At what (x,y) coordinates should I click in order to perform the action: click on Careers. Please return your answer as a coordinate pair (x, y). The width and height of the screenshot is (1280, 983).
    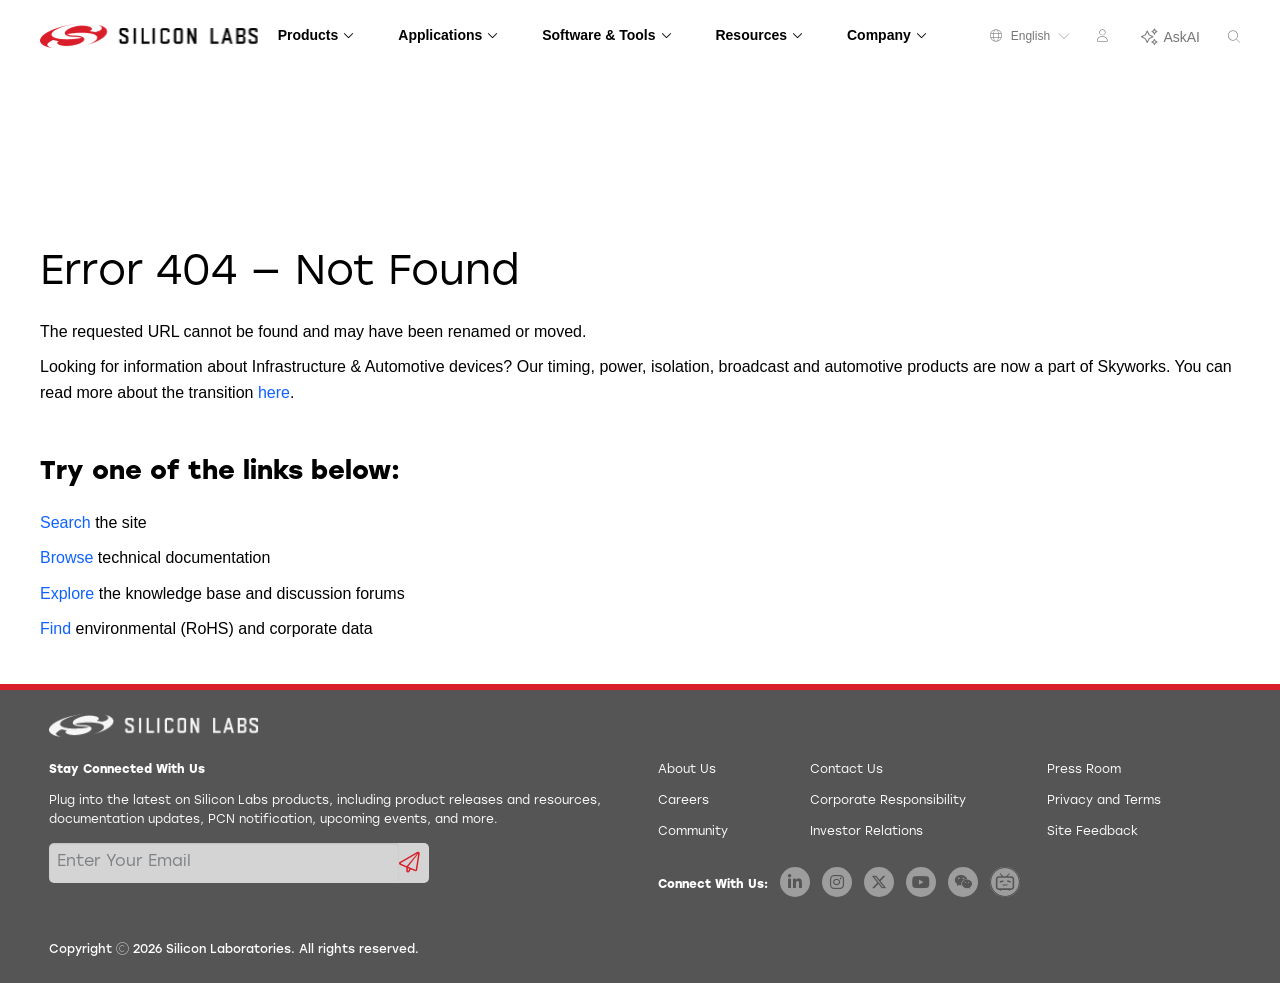
    Looking at the image, I should click on (683, 801).